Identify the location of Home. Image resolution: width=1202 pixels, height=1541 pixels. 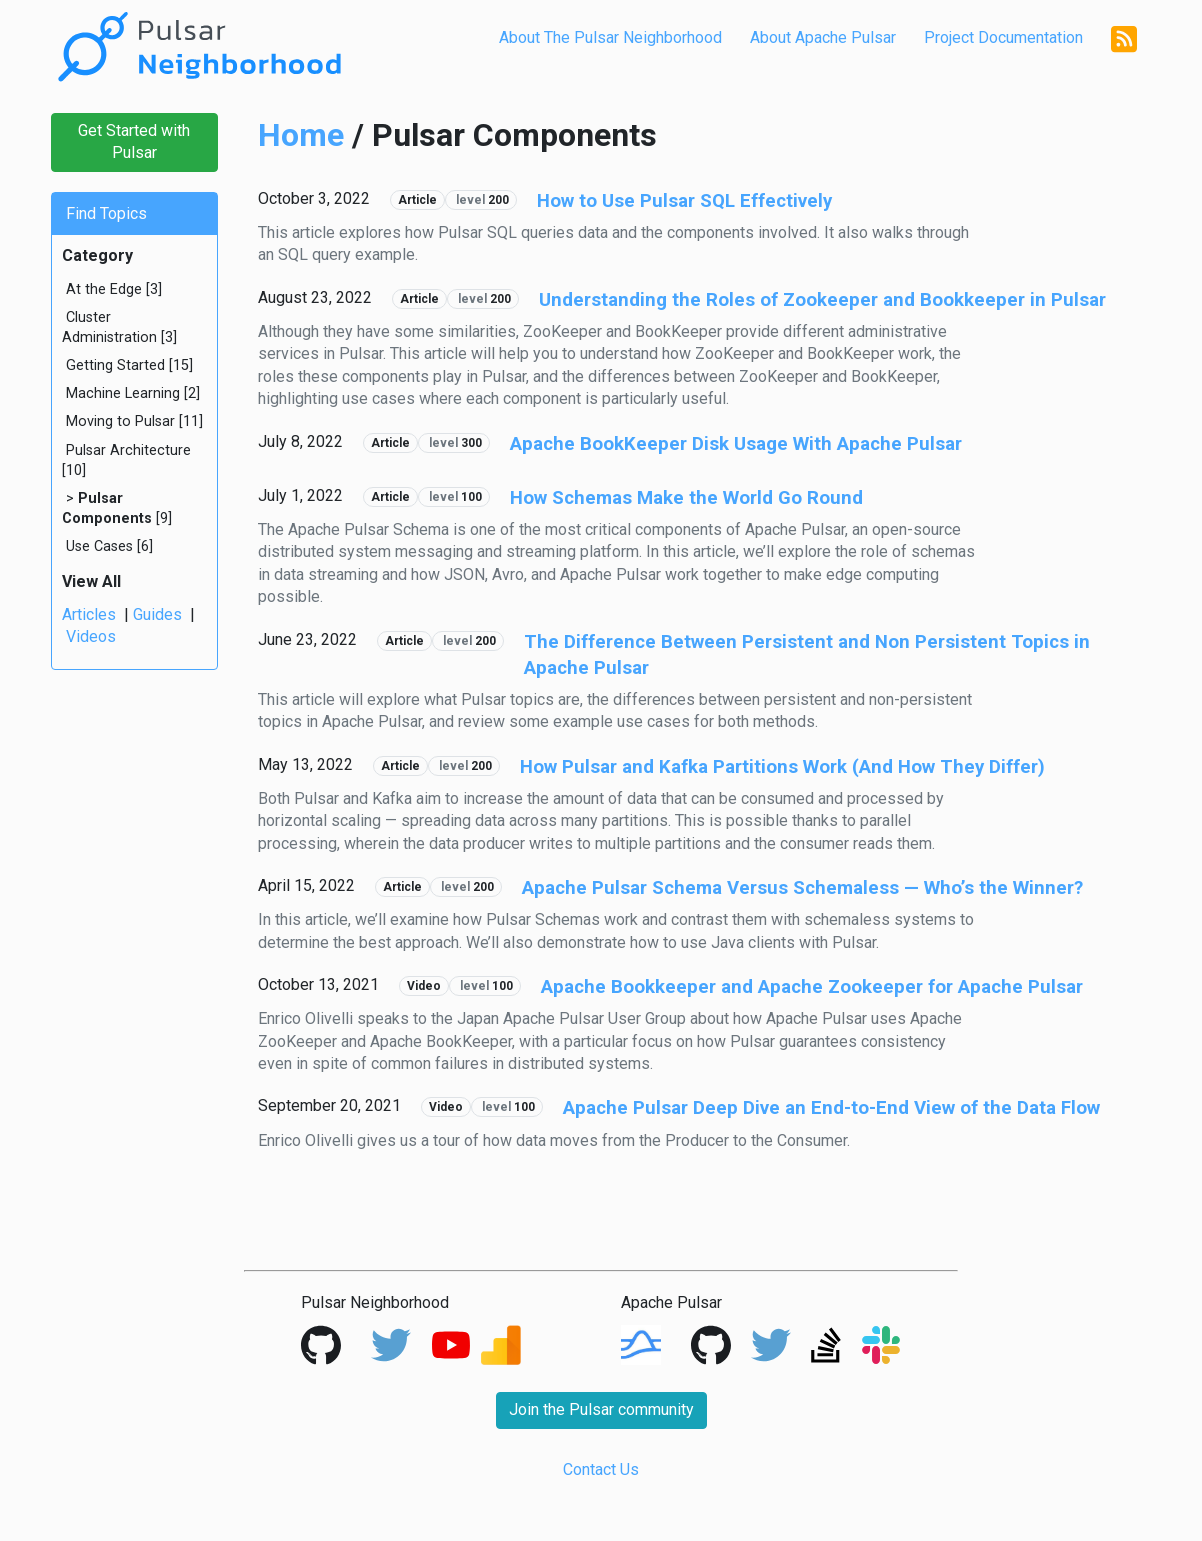
(301, 135).